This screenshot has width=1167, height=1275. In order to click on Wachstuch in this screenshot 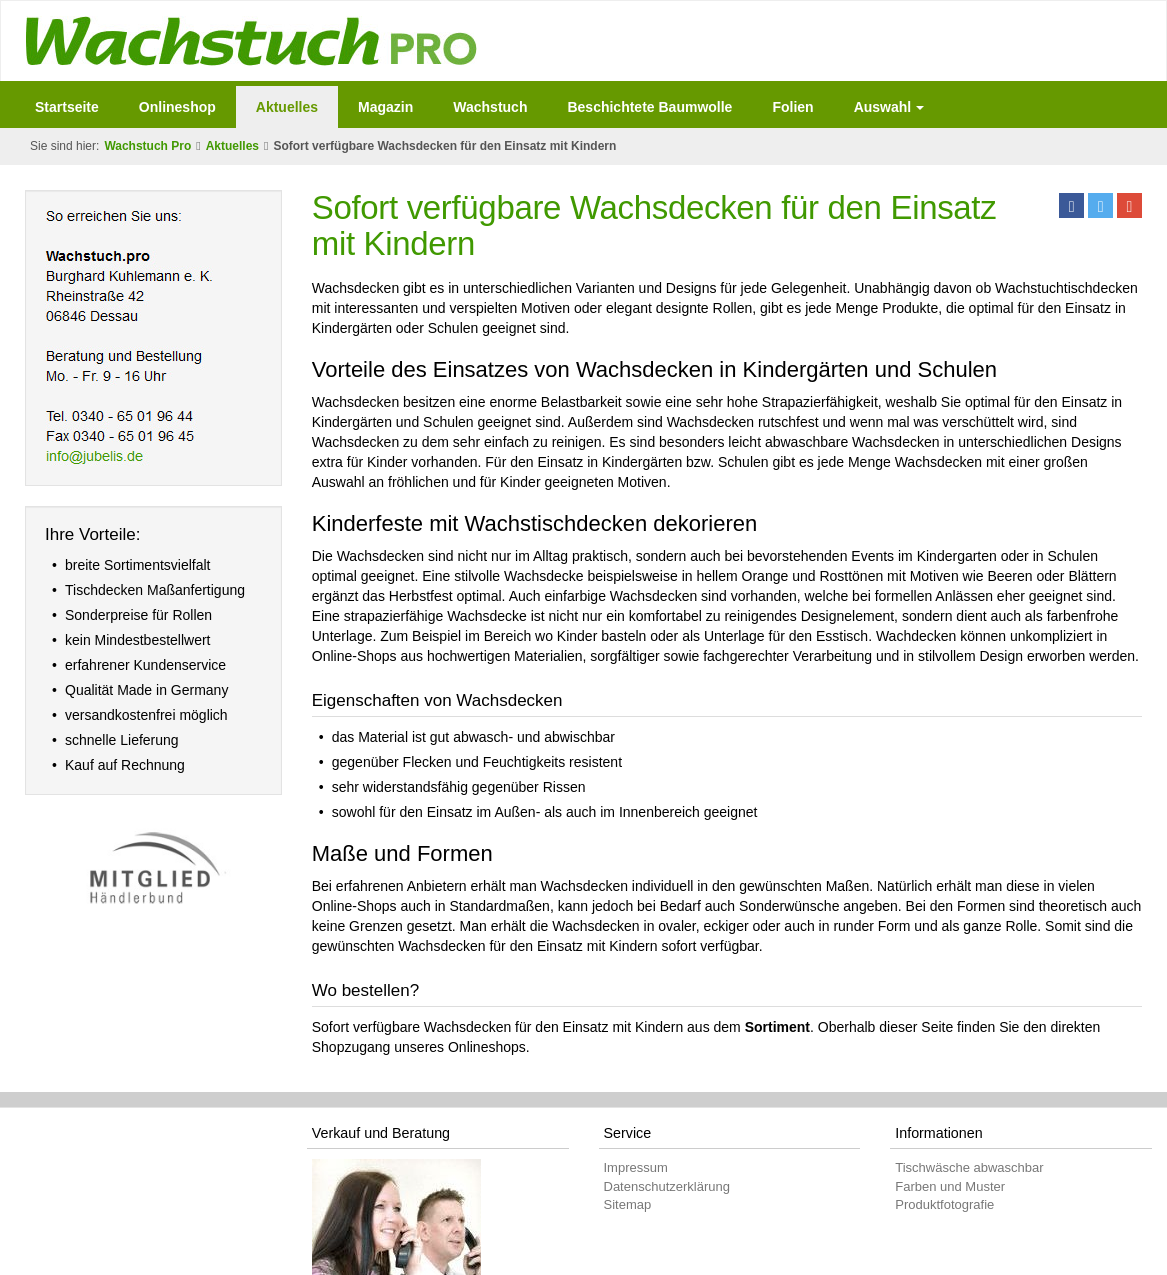, I will do `click(490, 107)`.